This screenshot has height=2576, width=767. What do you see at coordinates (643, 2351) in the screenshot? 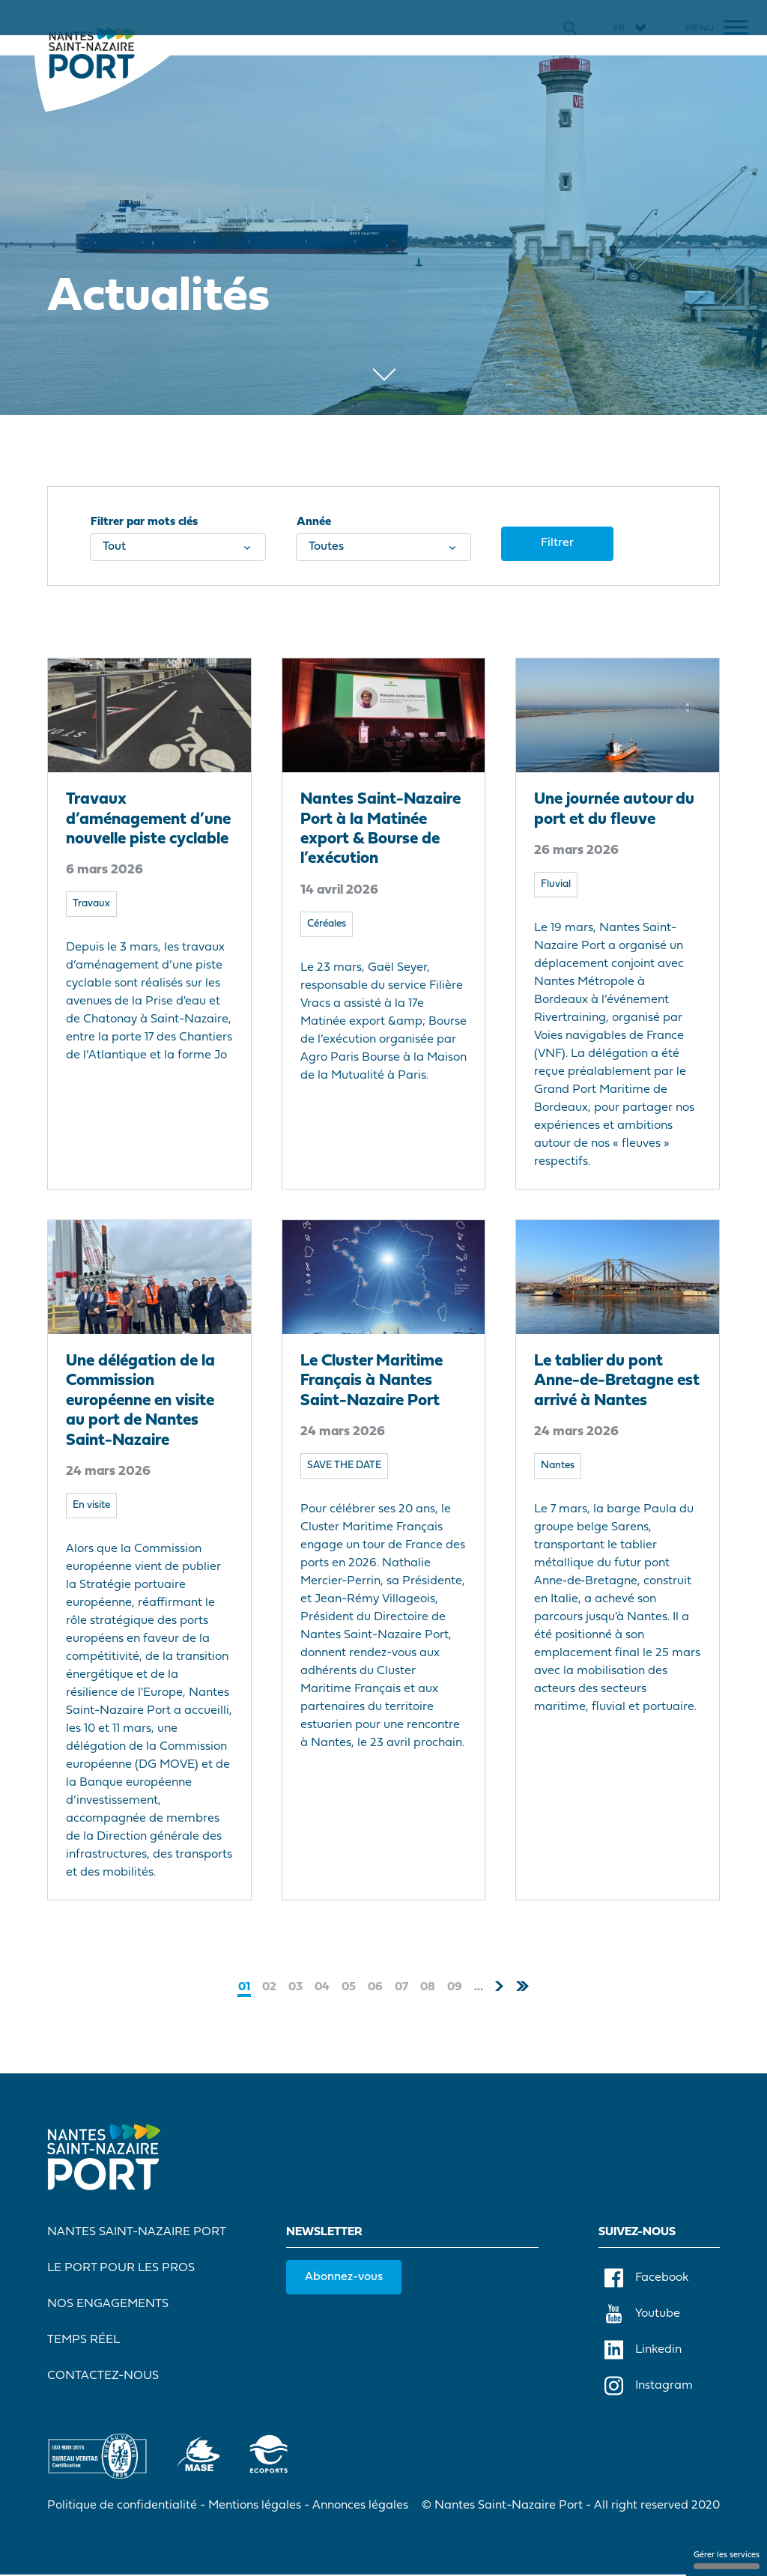
I see `Linkedin` at bounding box center [643, 2351].